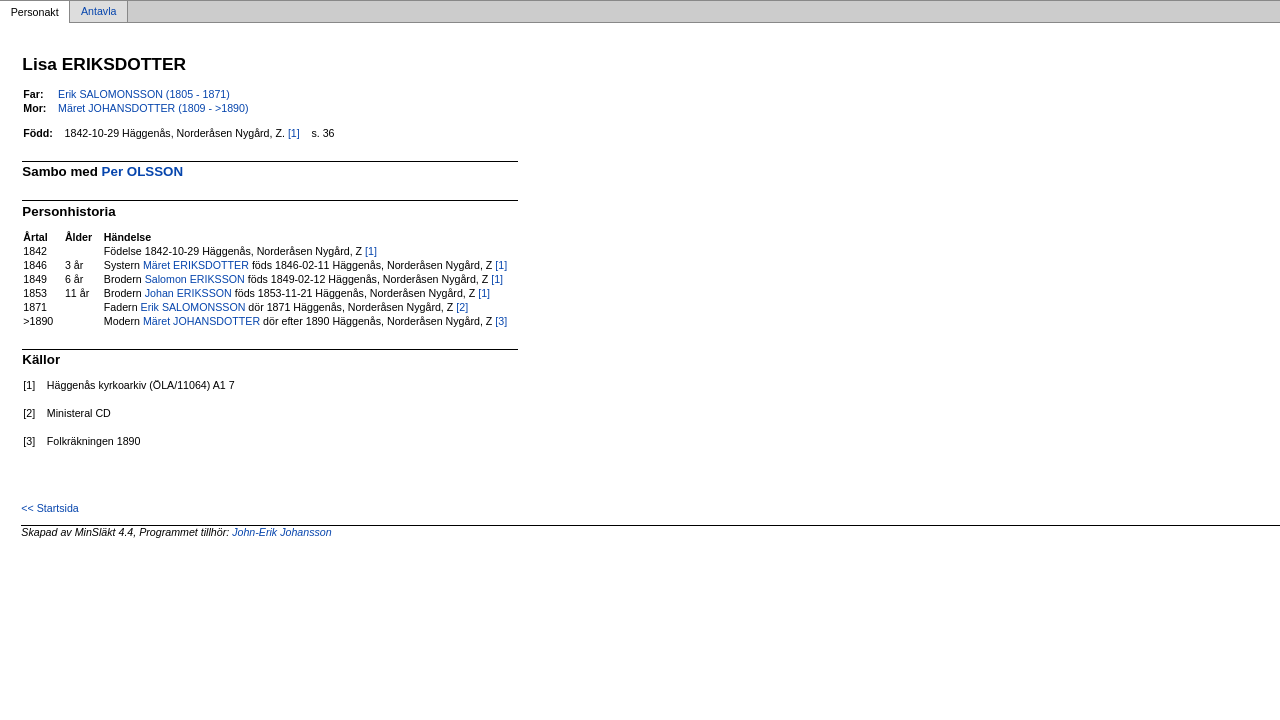  What do you see at coordinates (144, 94) in the screenshot?
I see `Erik SALOMONSSON (1805 - 1871)` at bounding box center [144, 94].